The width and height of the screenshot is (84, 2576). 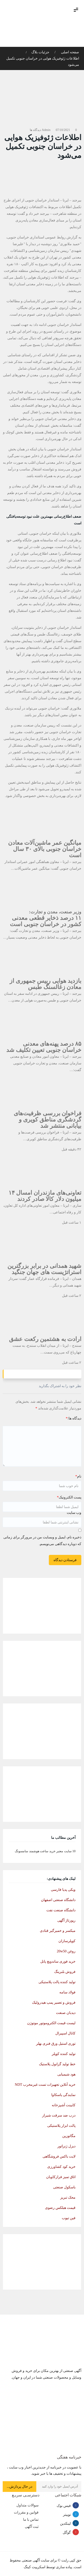 What do you see at coordinates (28, 49) in the screenshot?
I see `ورود` at bounding box center [28, 49].